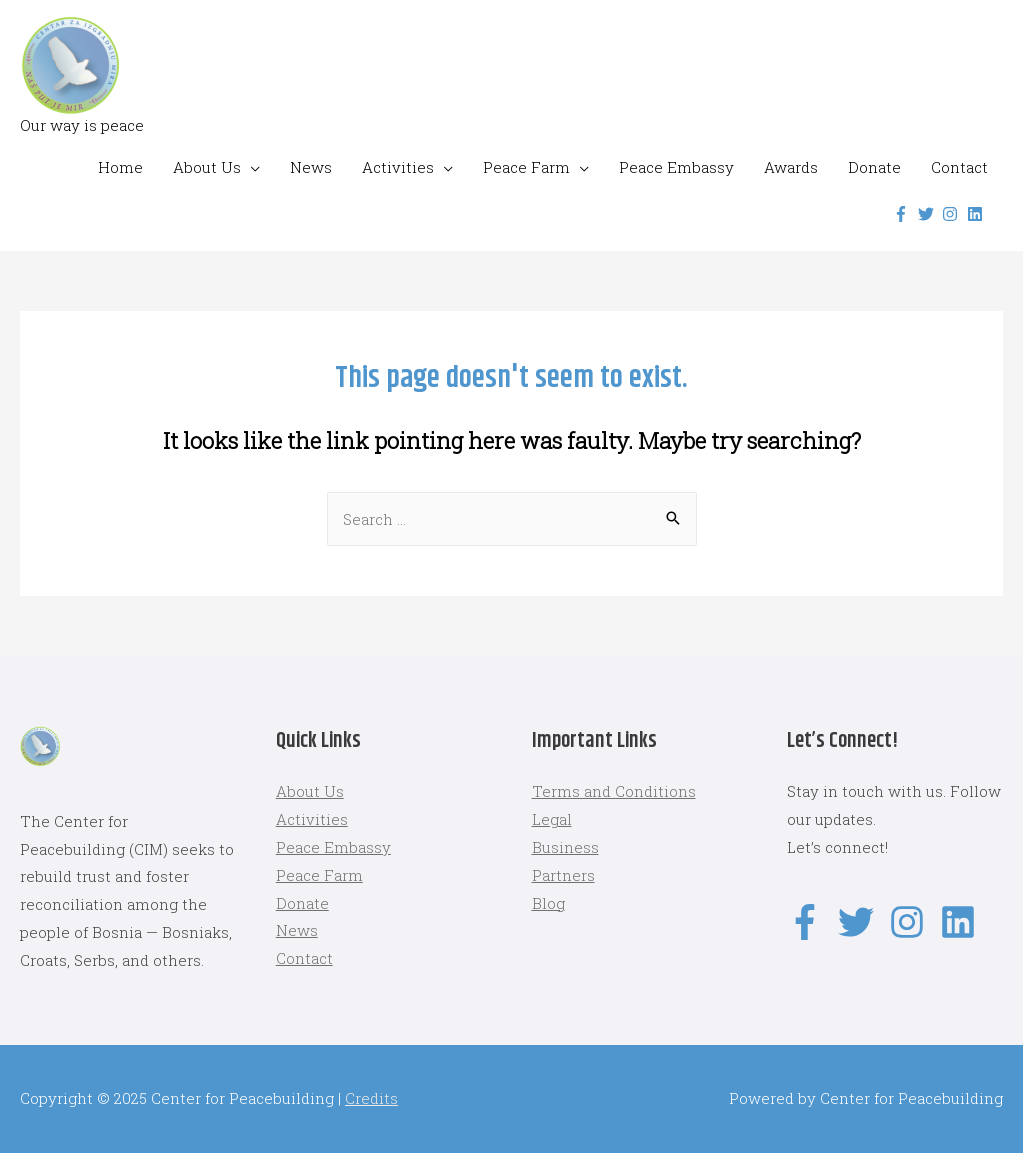 Image resolution: width=1023 pixels, height=1153 pixels. I want to click on [instagram], so click(952, 214).